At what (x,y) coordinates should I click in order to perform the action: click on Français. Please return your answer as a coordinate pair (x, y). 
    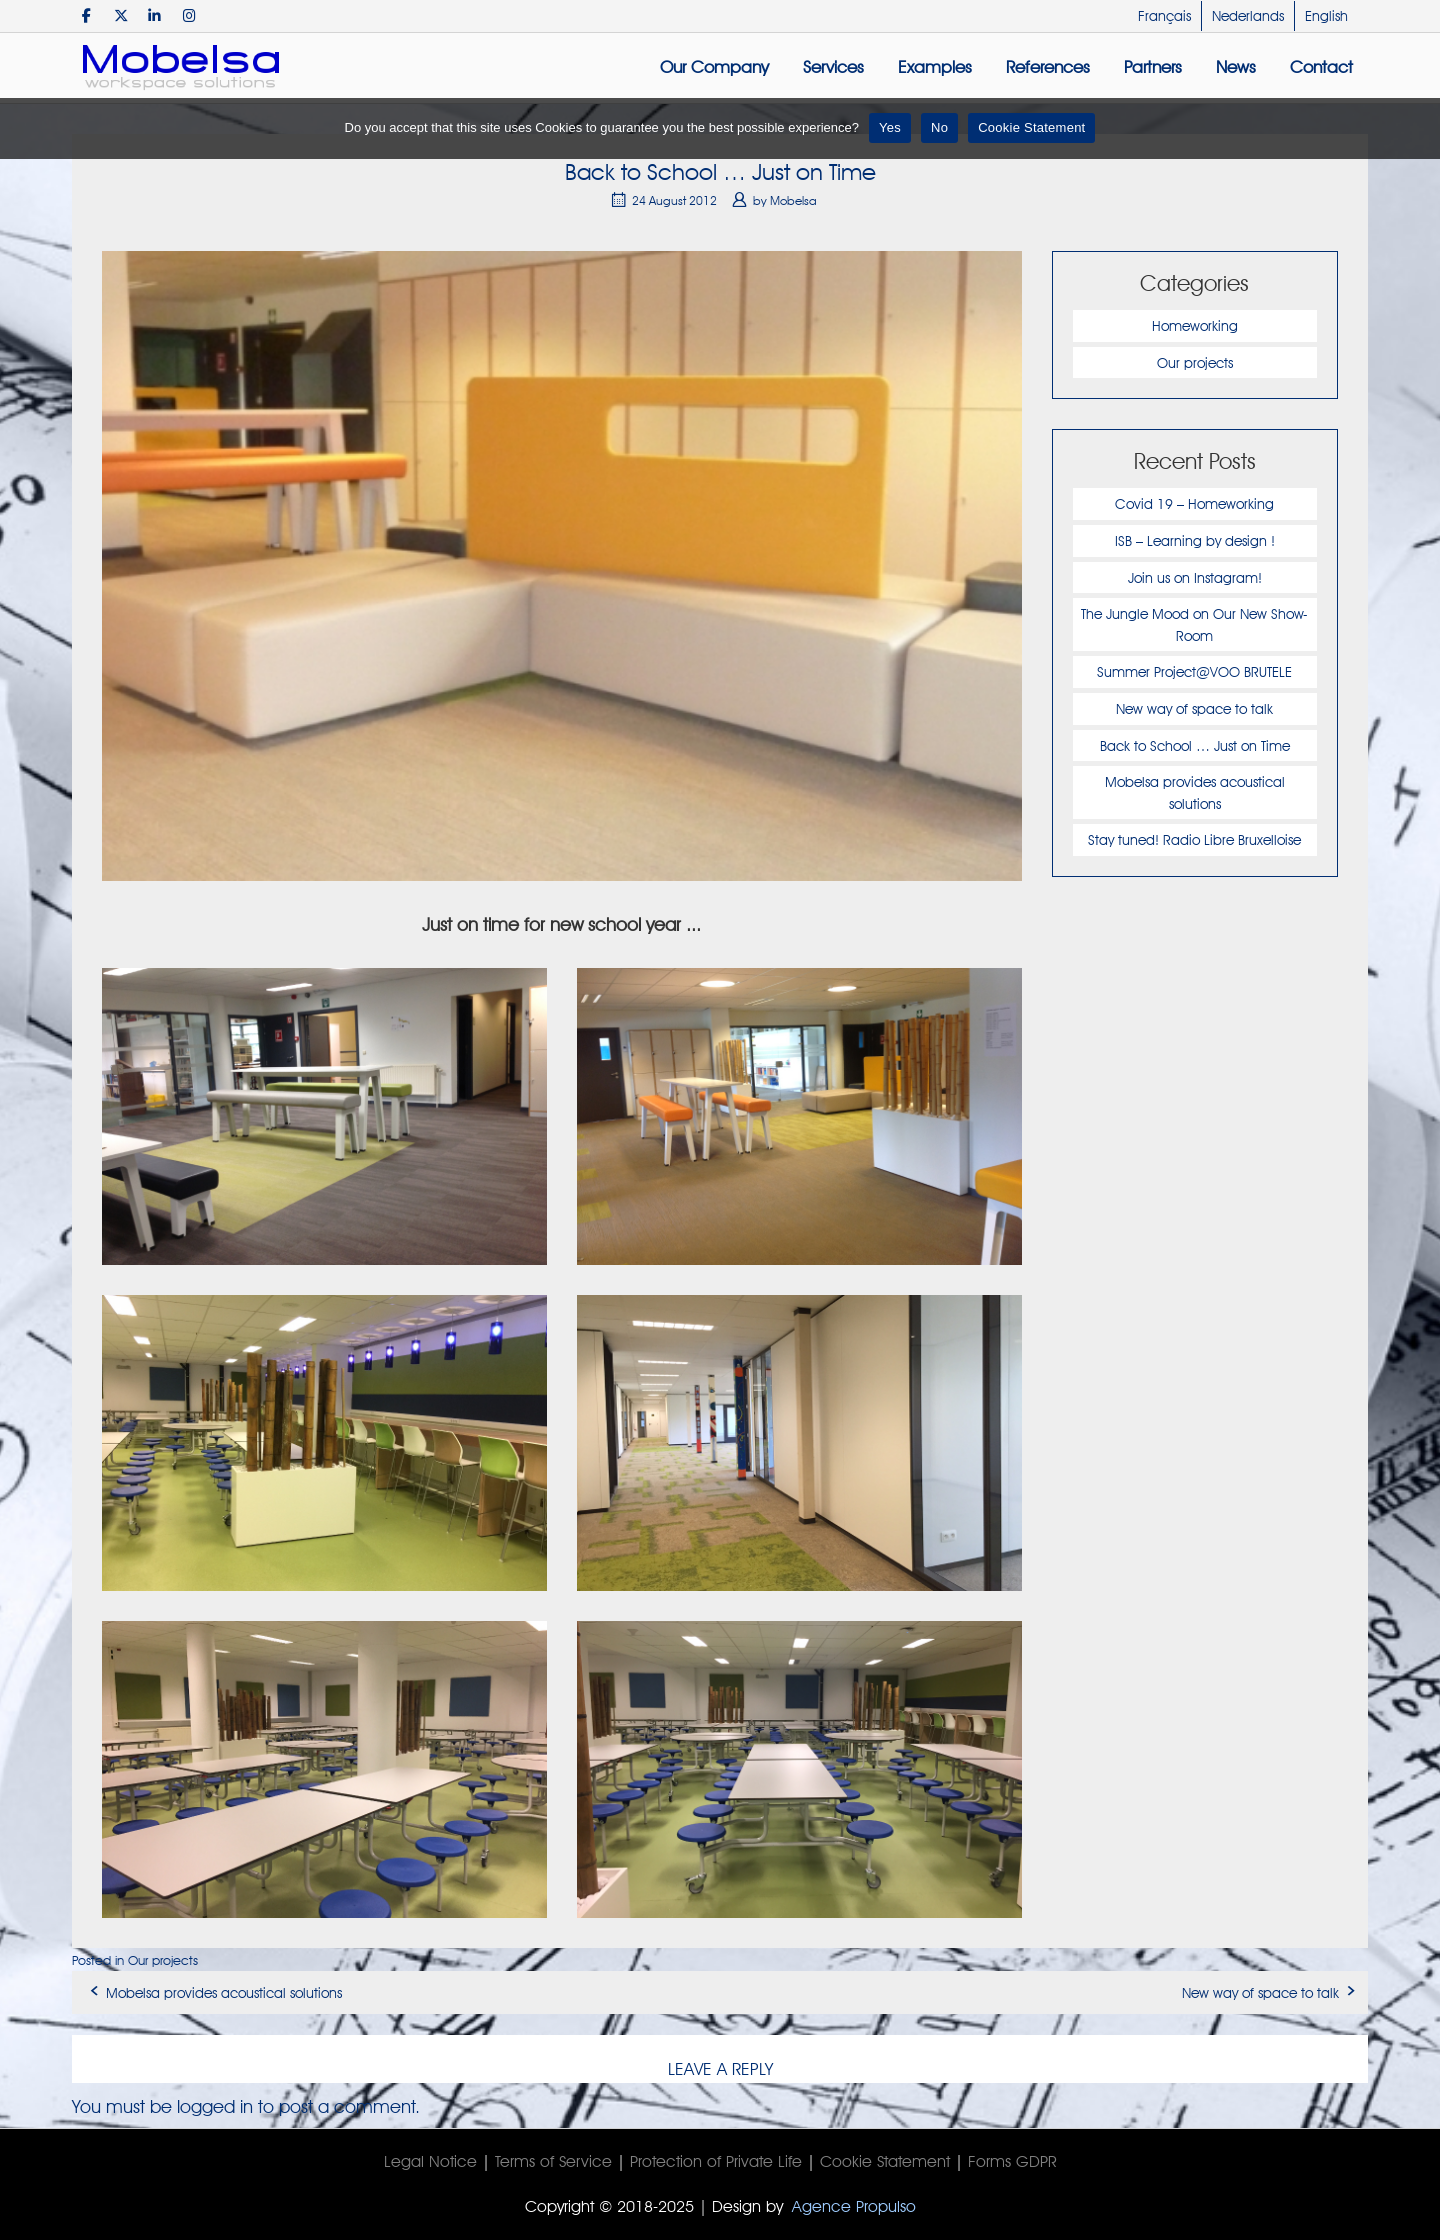
    Looking at the image, I should click on (1164, 16).